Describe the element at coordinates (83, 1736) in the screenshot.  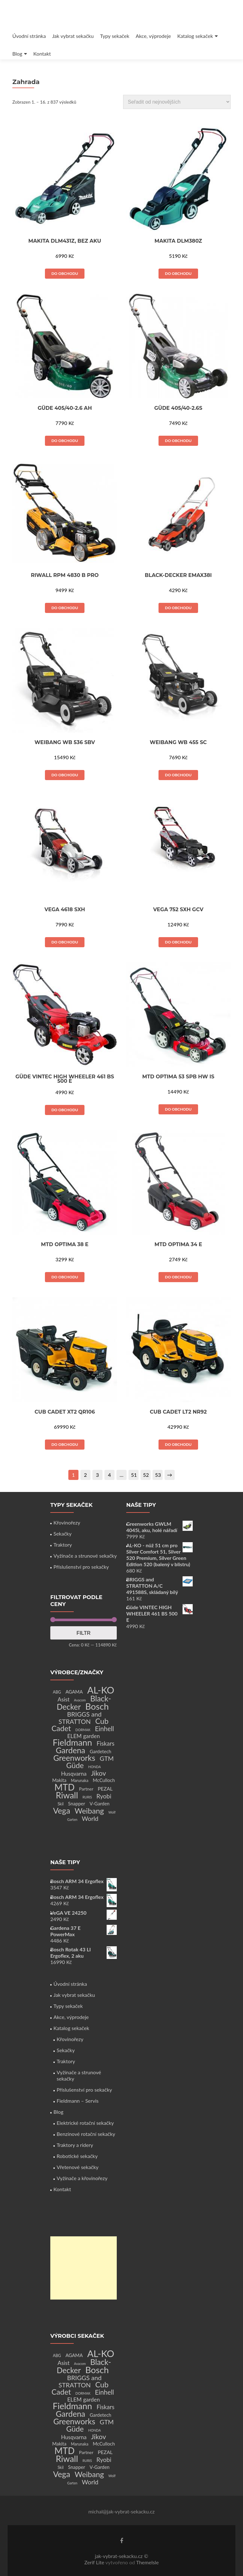
I see `ELEM garden [ELEM garden (8 produktů)]` at that location.